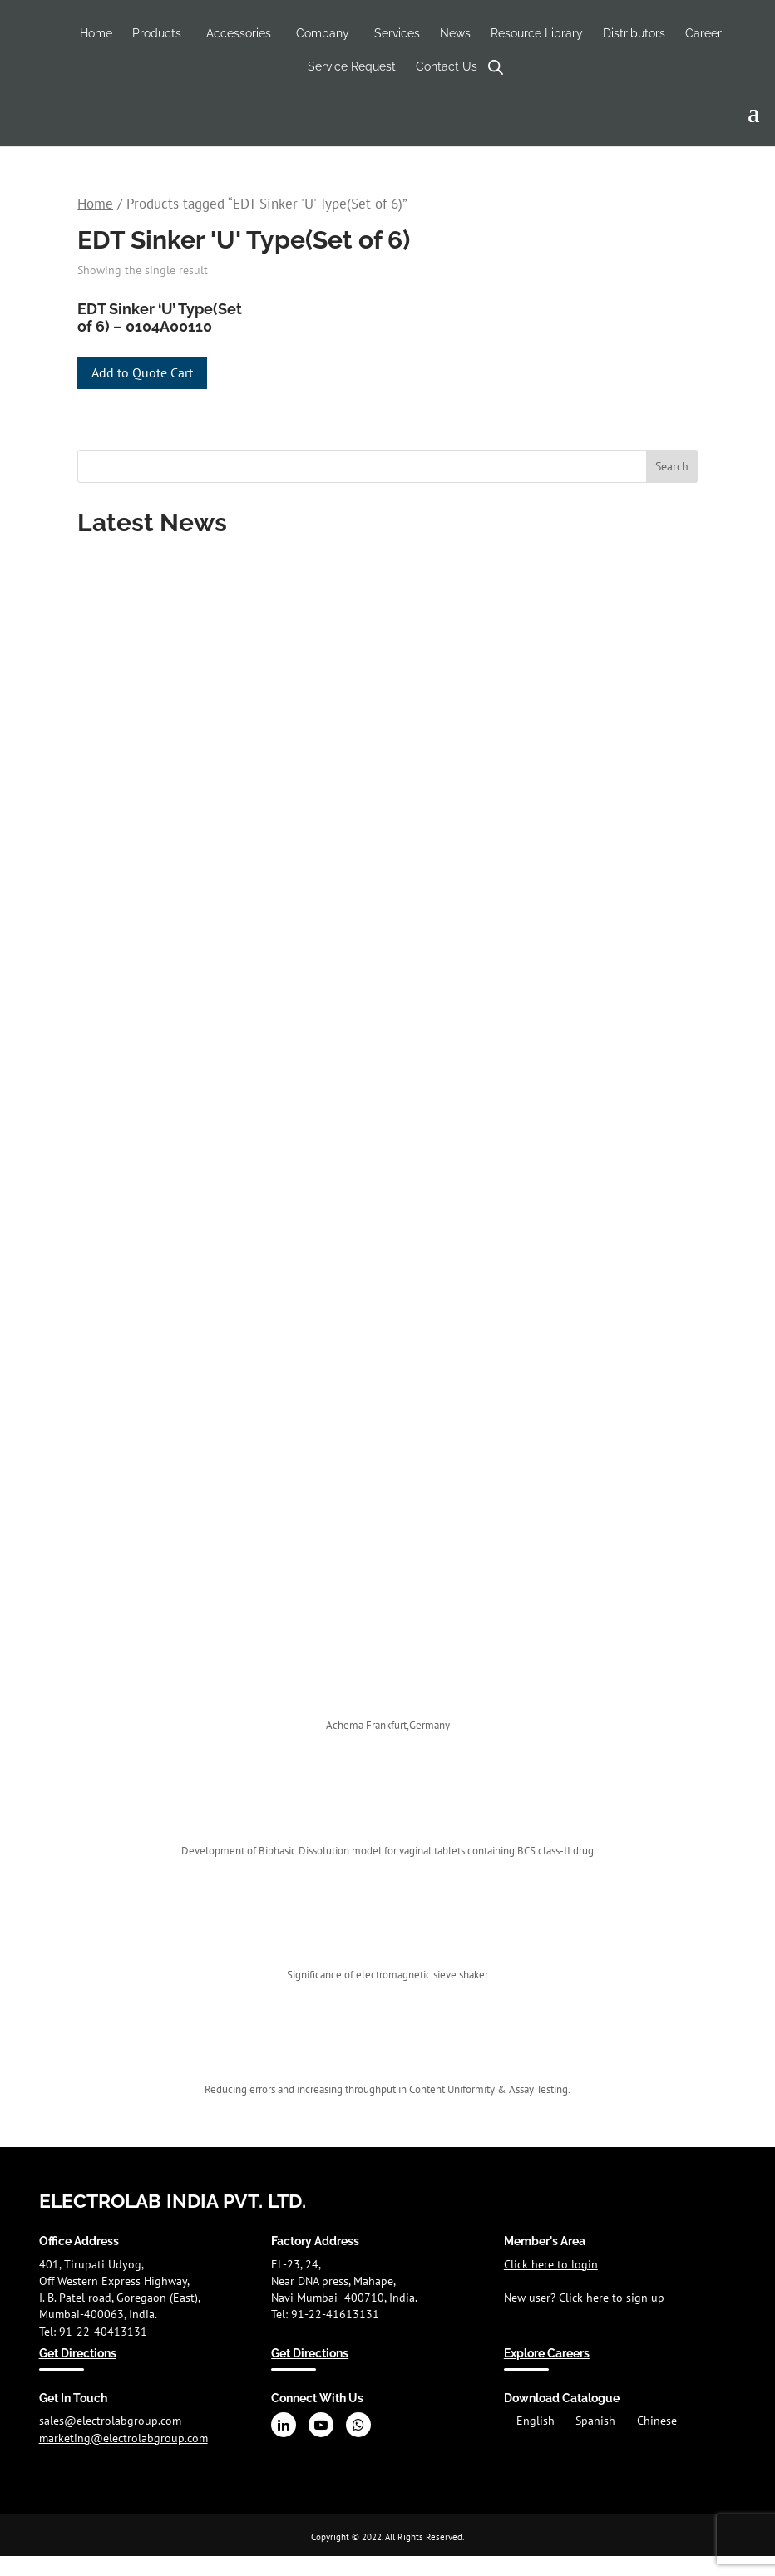 The height and width of the screenshot is (2576, 775). What do you see at coordinates (77, 2353) in the screenshot?
I see `Get Directions` at bounding box center [77, 2353].